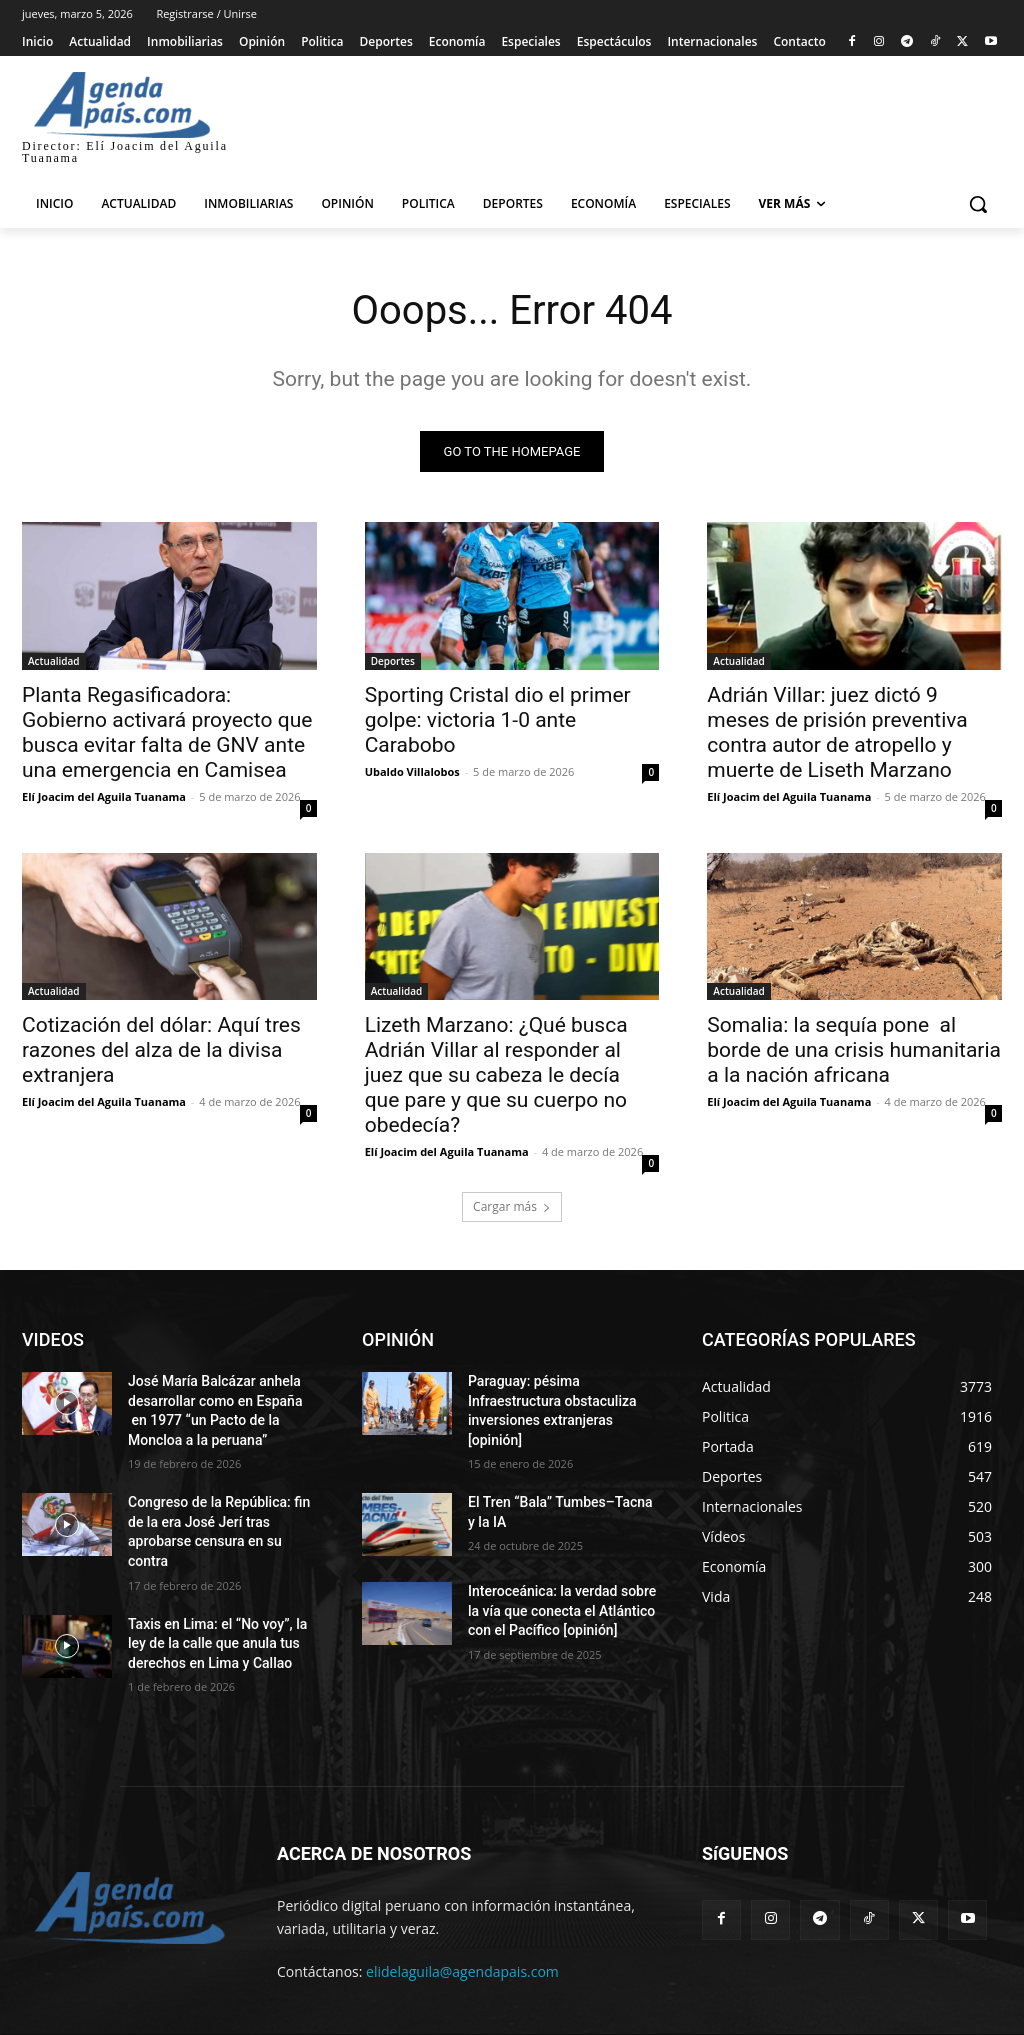 This screenshot has height=2035, width=1024. Describe the element at coordinates (462, 1971) in the screenshot. I see `elidelaguila@agendapais.com` at that location.